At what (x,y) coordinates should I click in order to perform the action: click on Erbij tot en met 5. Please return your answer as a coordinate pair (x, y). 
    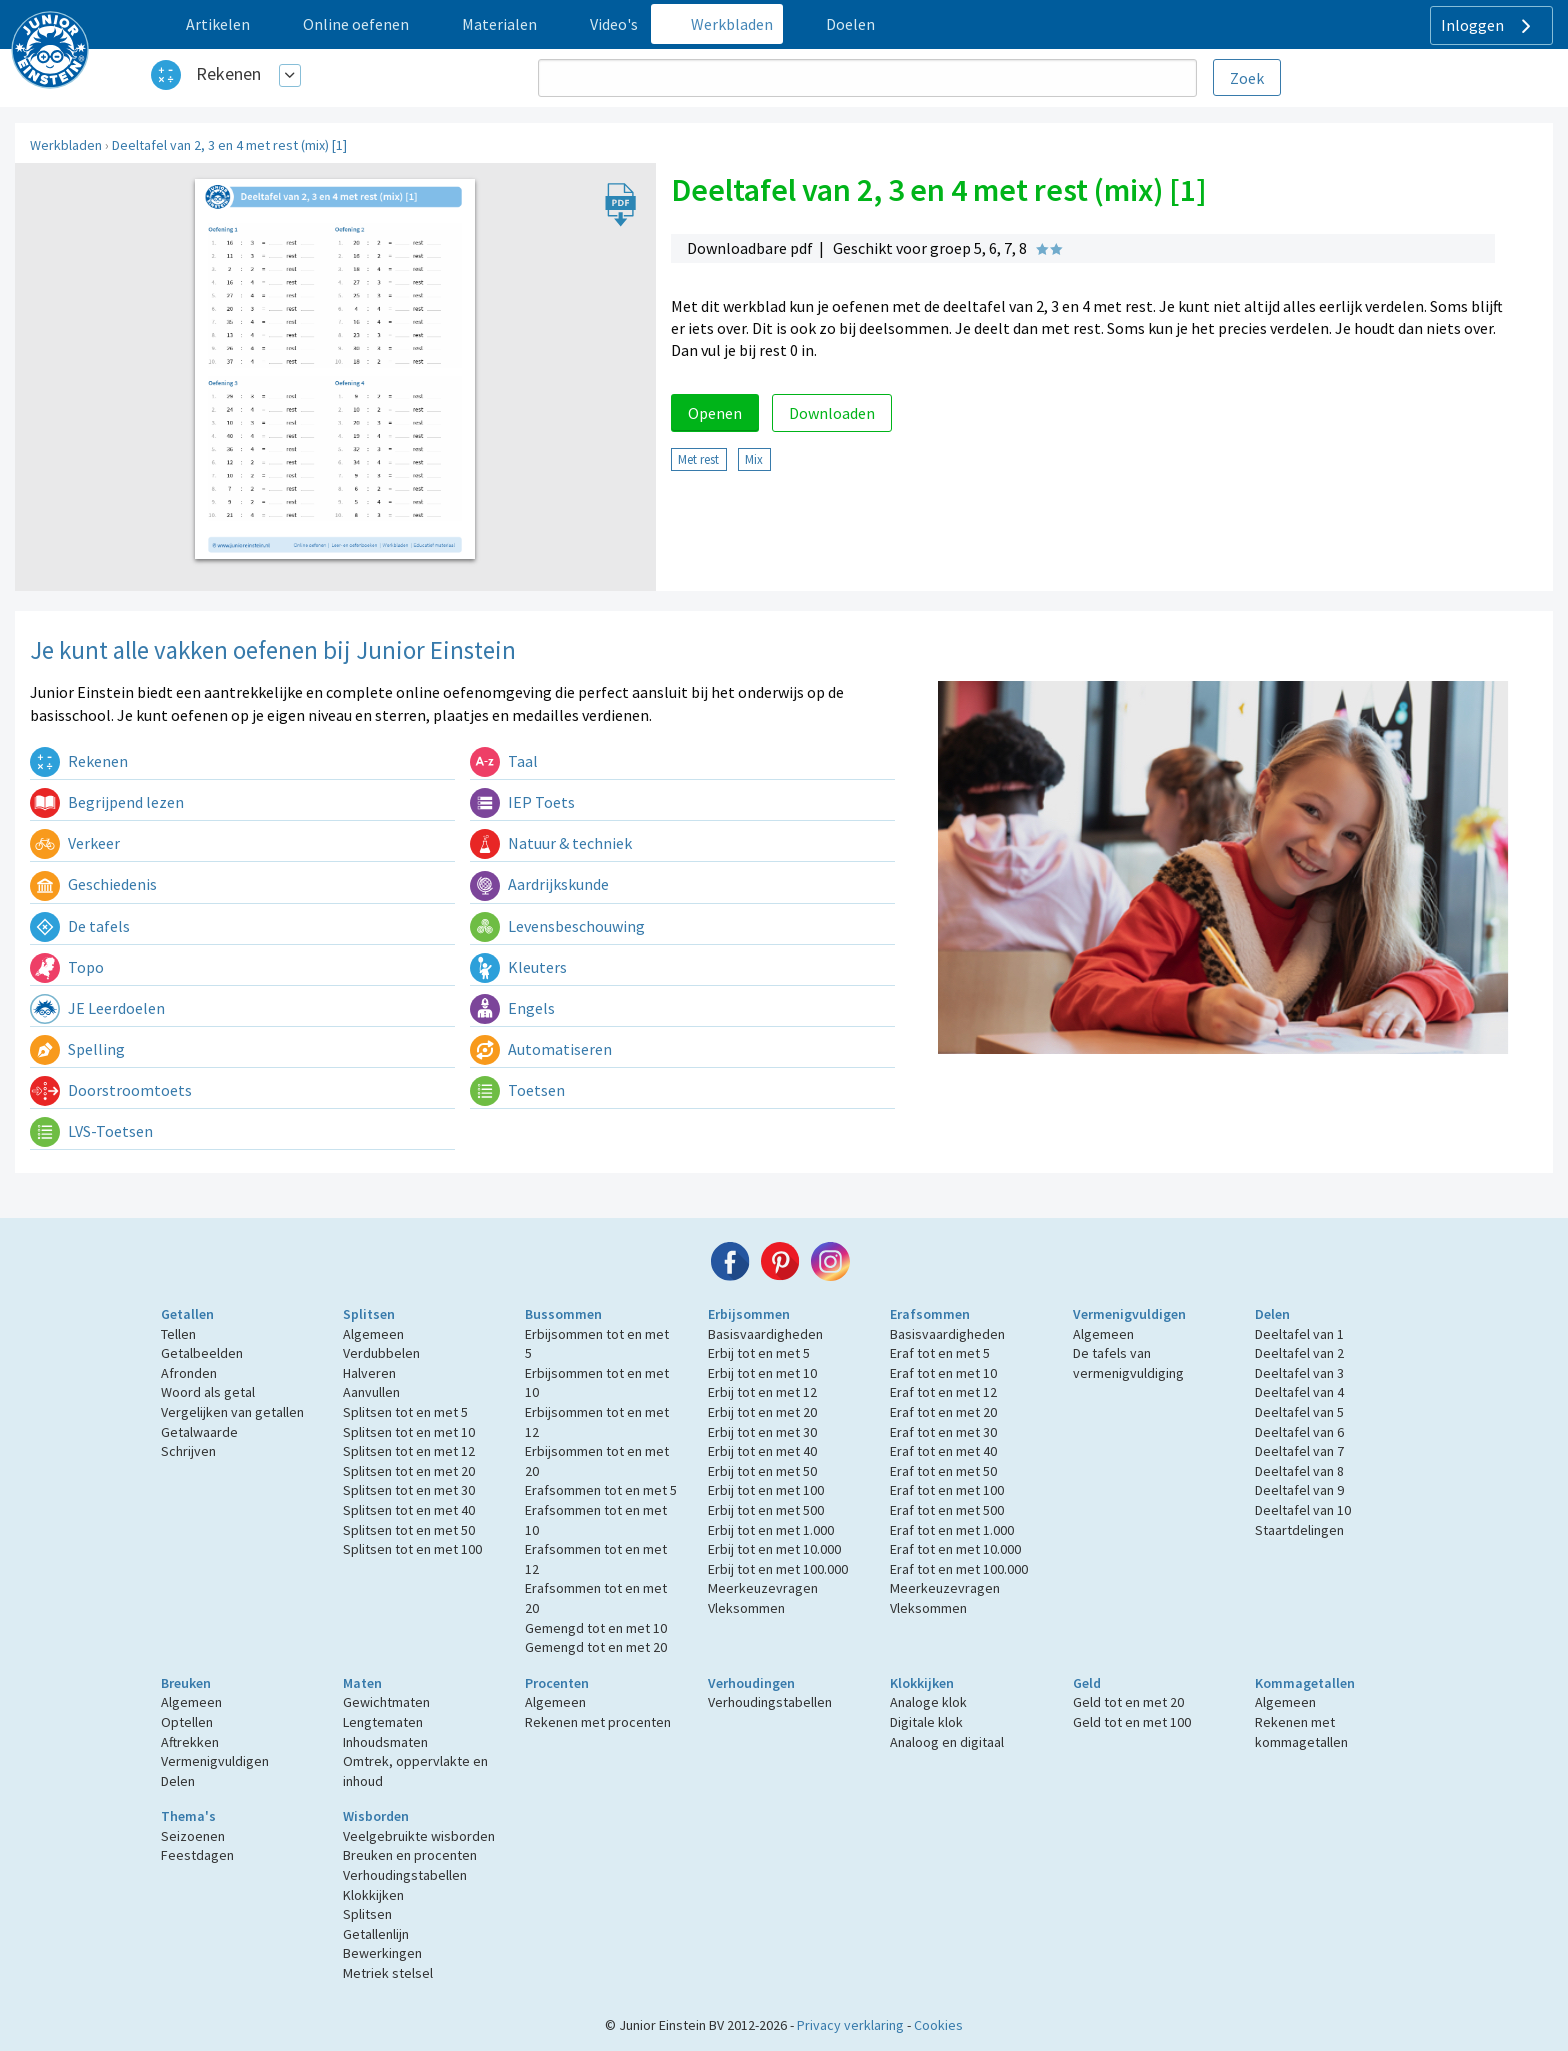
    Looking at the image, I should click on (759, 1353).